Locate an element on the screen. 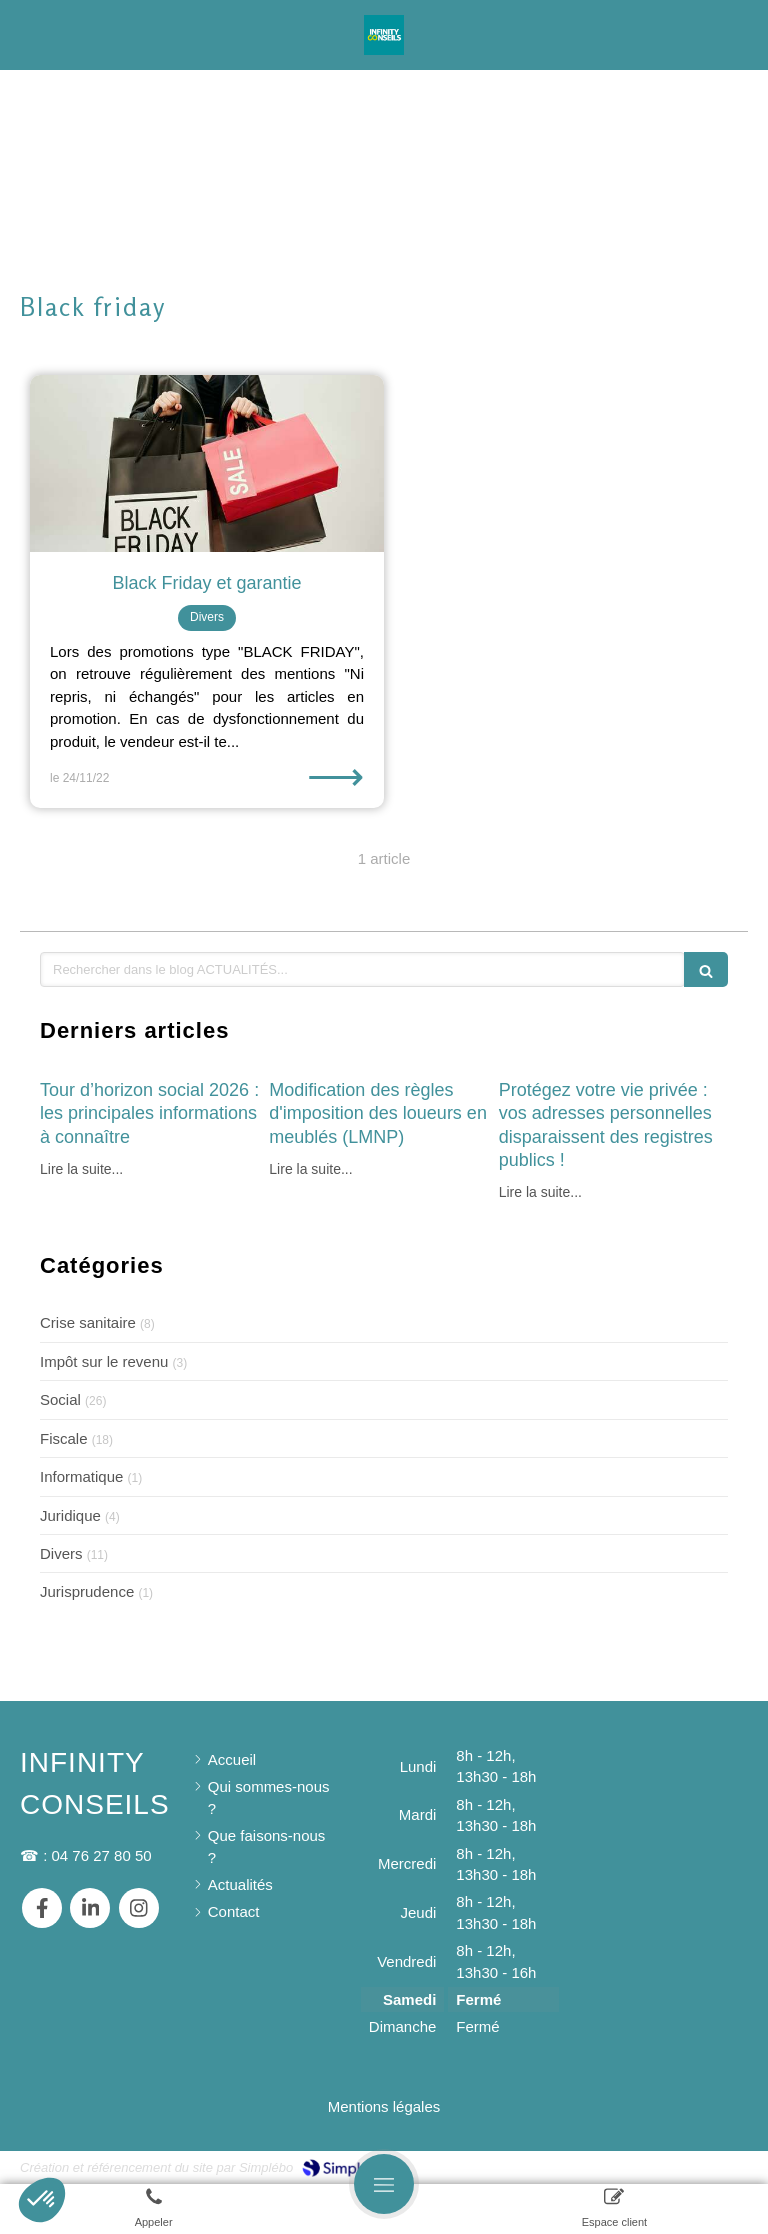  Jurisprudence is located at coordinates (87, 1591).